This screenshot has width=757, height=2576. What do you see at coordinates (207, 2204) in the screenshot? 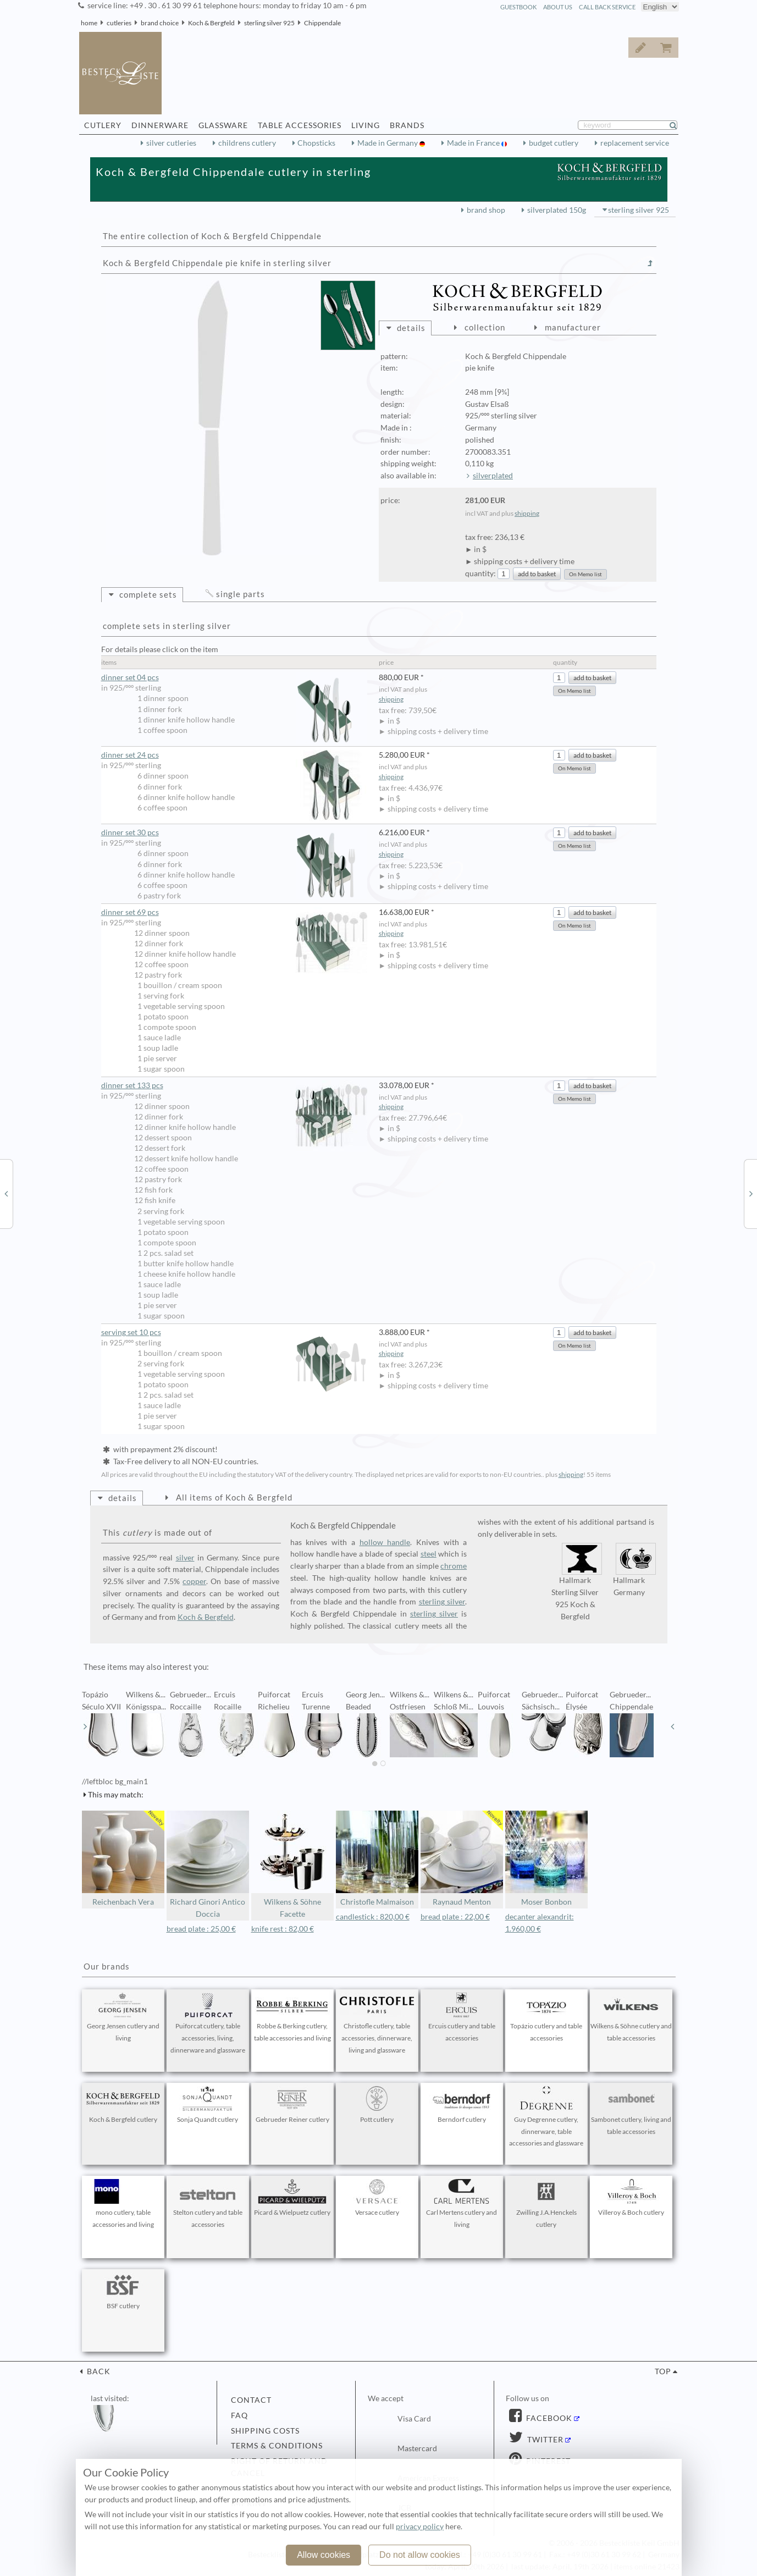
I see `Stelton cutlery and table accessories` at bounding box center [207, 2204].